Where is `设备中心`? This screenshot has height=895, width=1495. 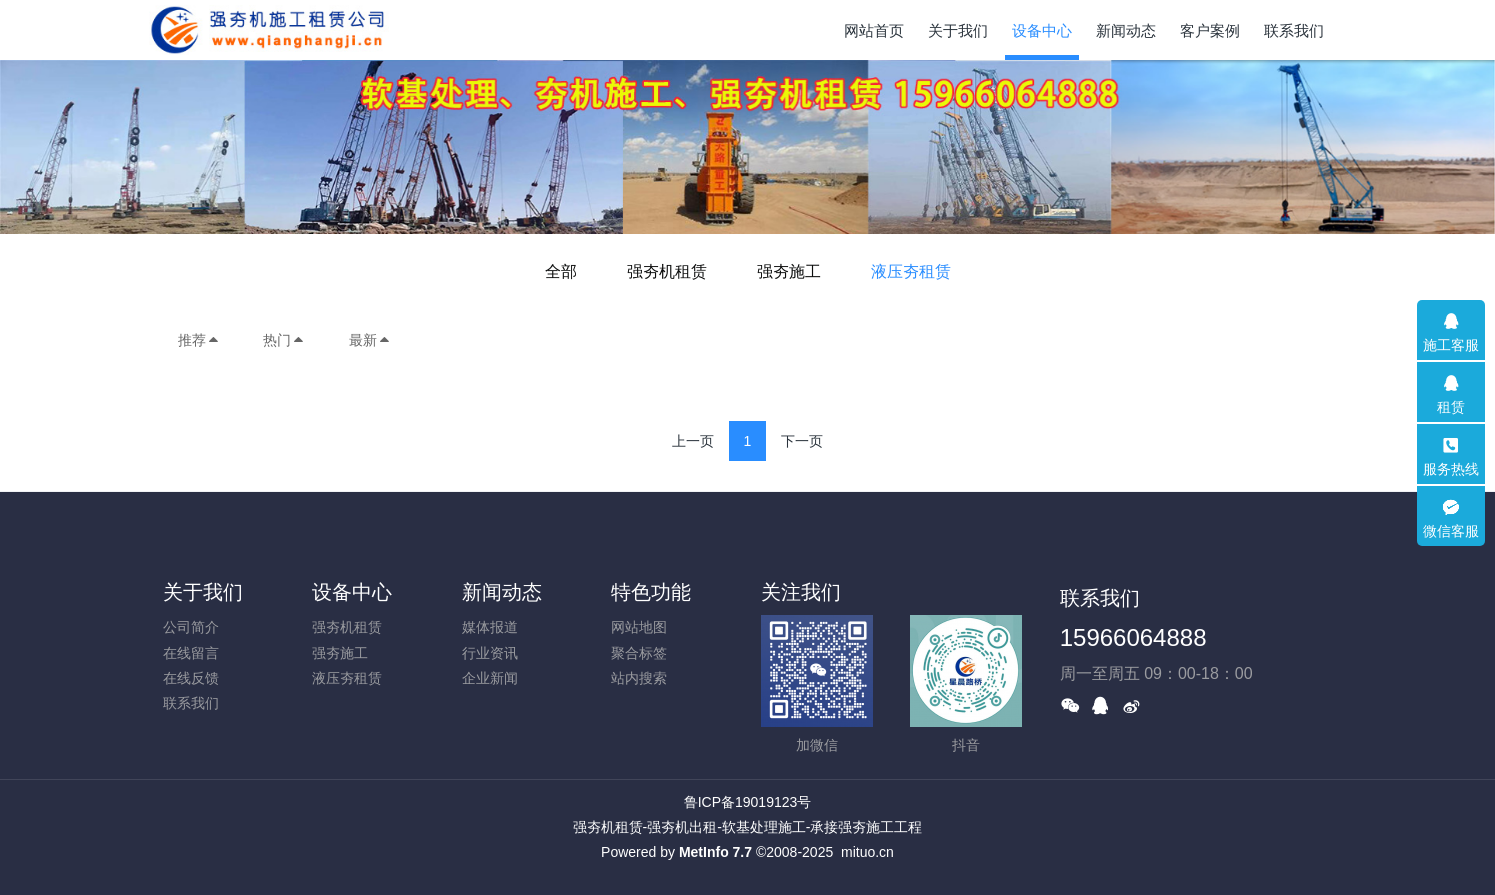
设备中心 is located at coordinates (352, 592).